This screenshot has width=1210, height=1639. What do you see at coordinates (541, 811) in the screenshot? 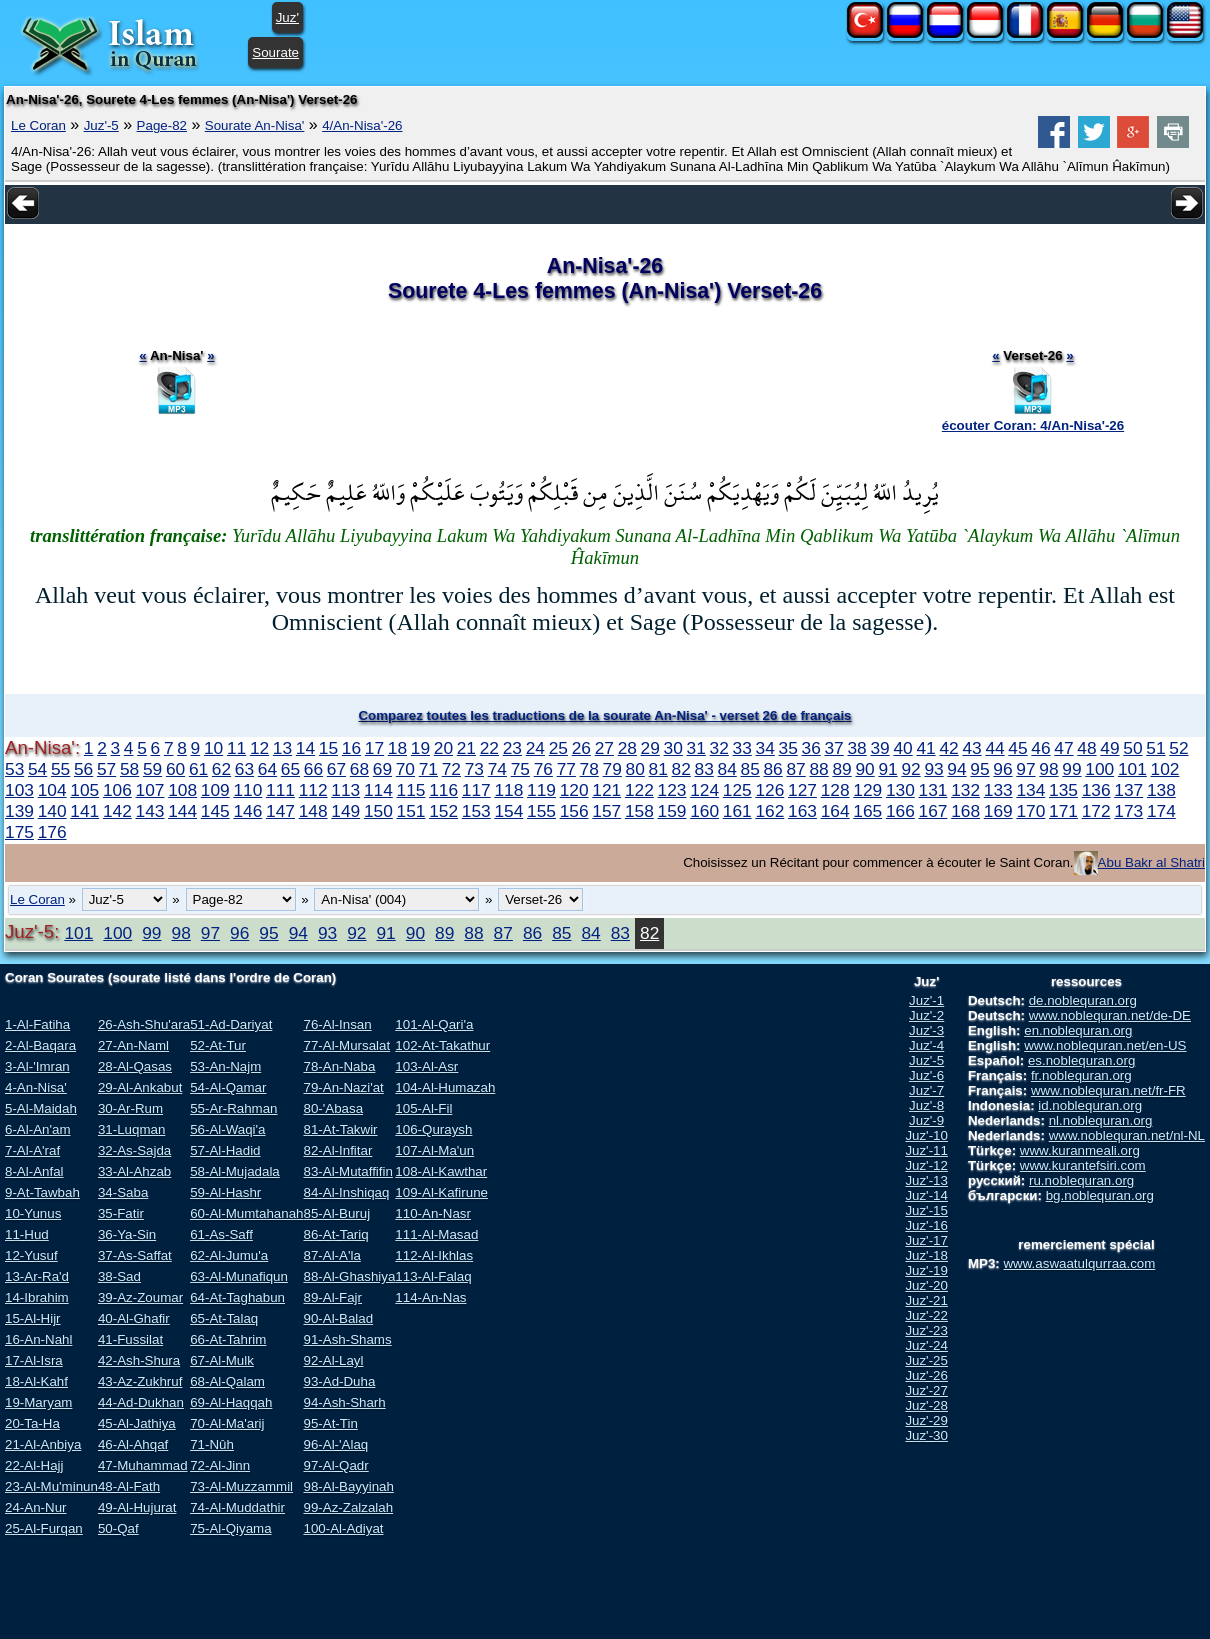
I see `155` at bounding box center [541, 811].